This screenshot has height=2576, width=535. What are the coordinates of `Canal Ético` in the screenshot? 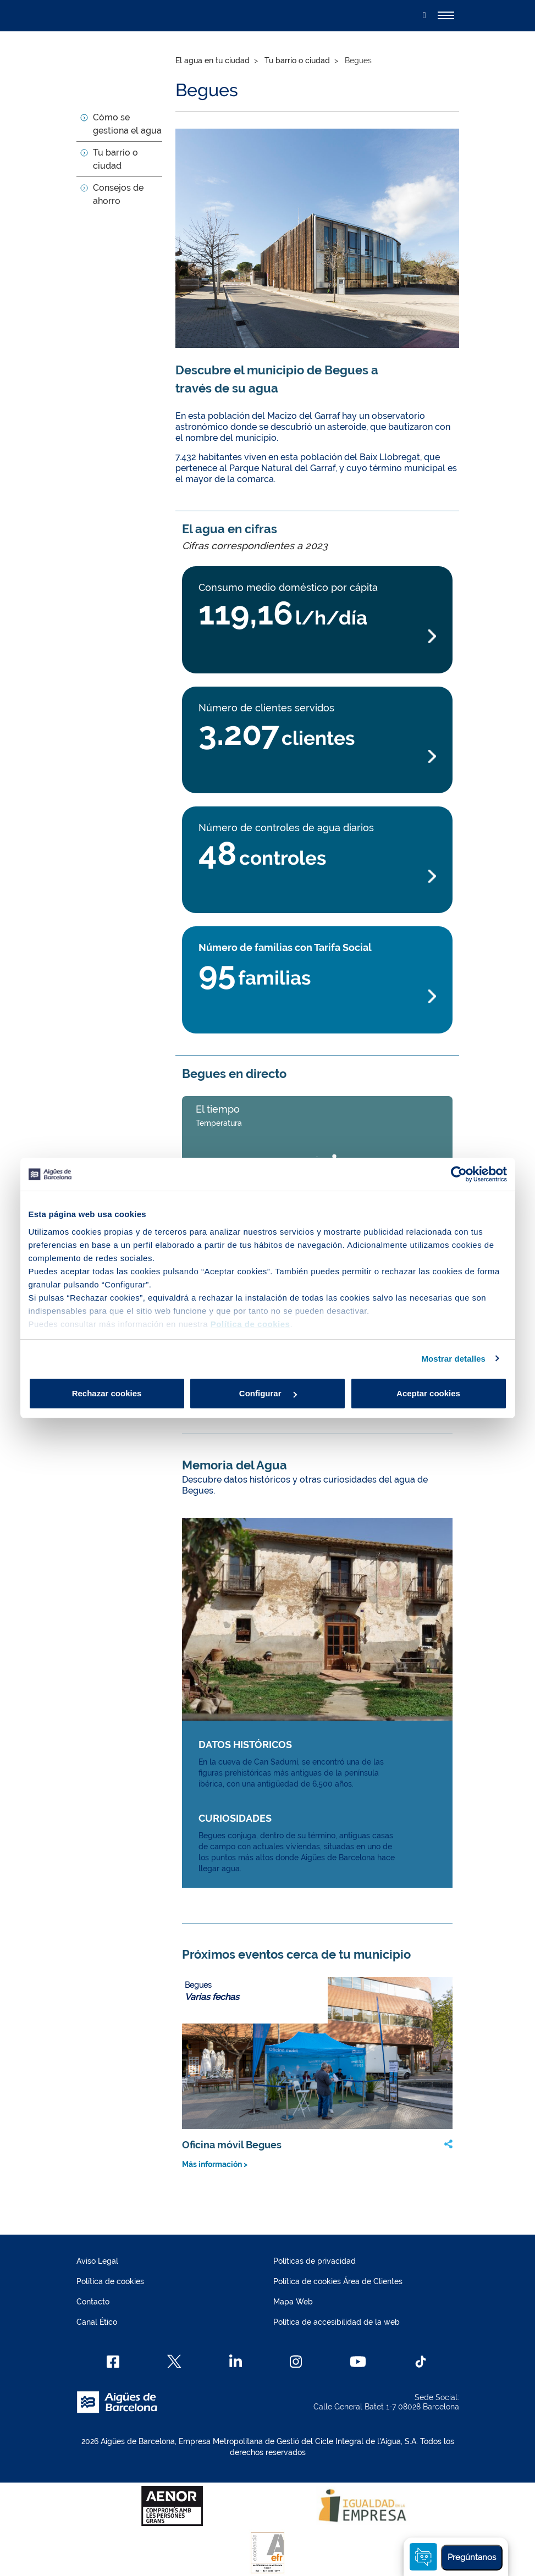 It's located at (96, 2322).